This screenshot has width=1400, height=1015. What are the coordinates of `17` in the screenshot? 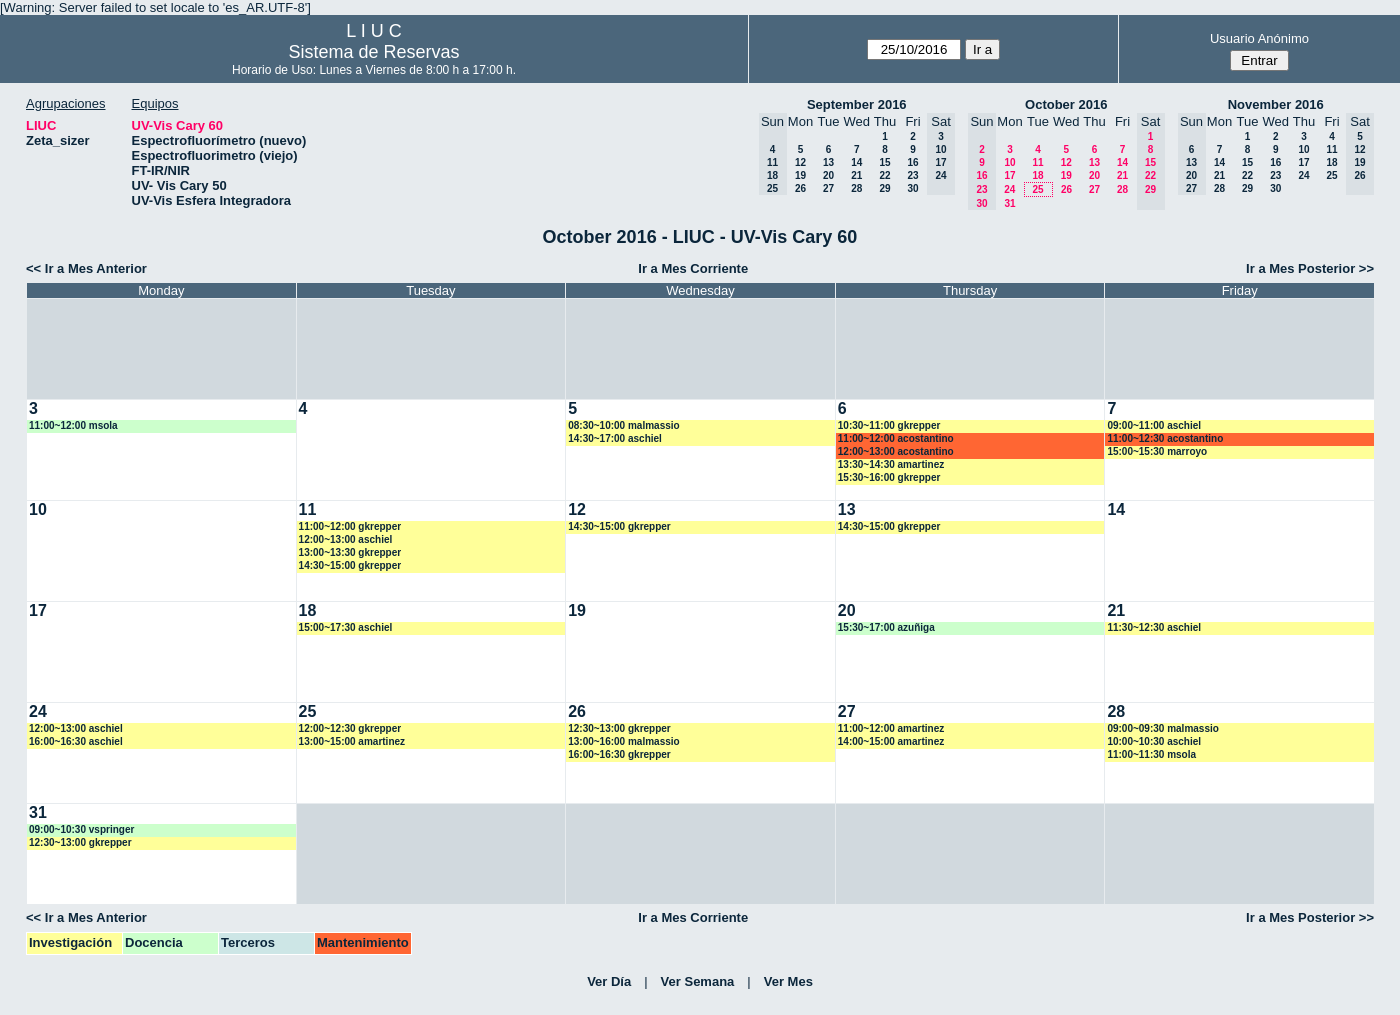 It's located at (1009, 175).